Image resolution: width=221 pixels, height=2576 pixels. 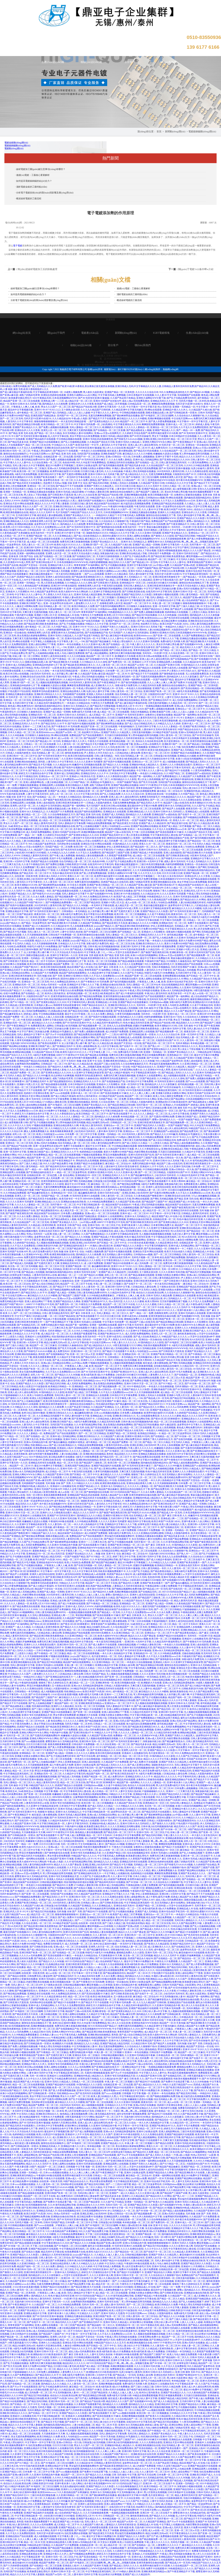 I want to click on 亚洲国产精品成人久久, so click(x=163, y=430).